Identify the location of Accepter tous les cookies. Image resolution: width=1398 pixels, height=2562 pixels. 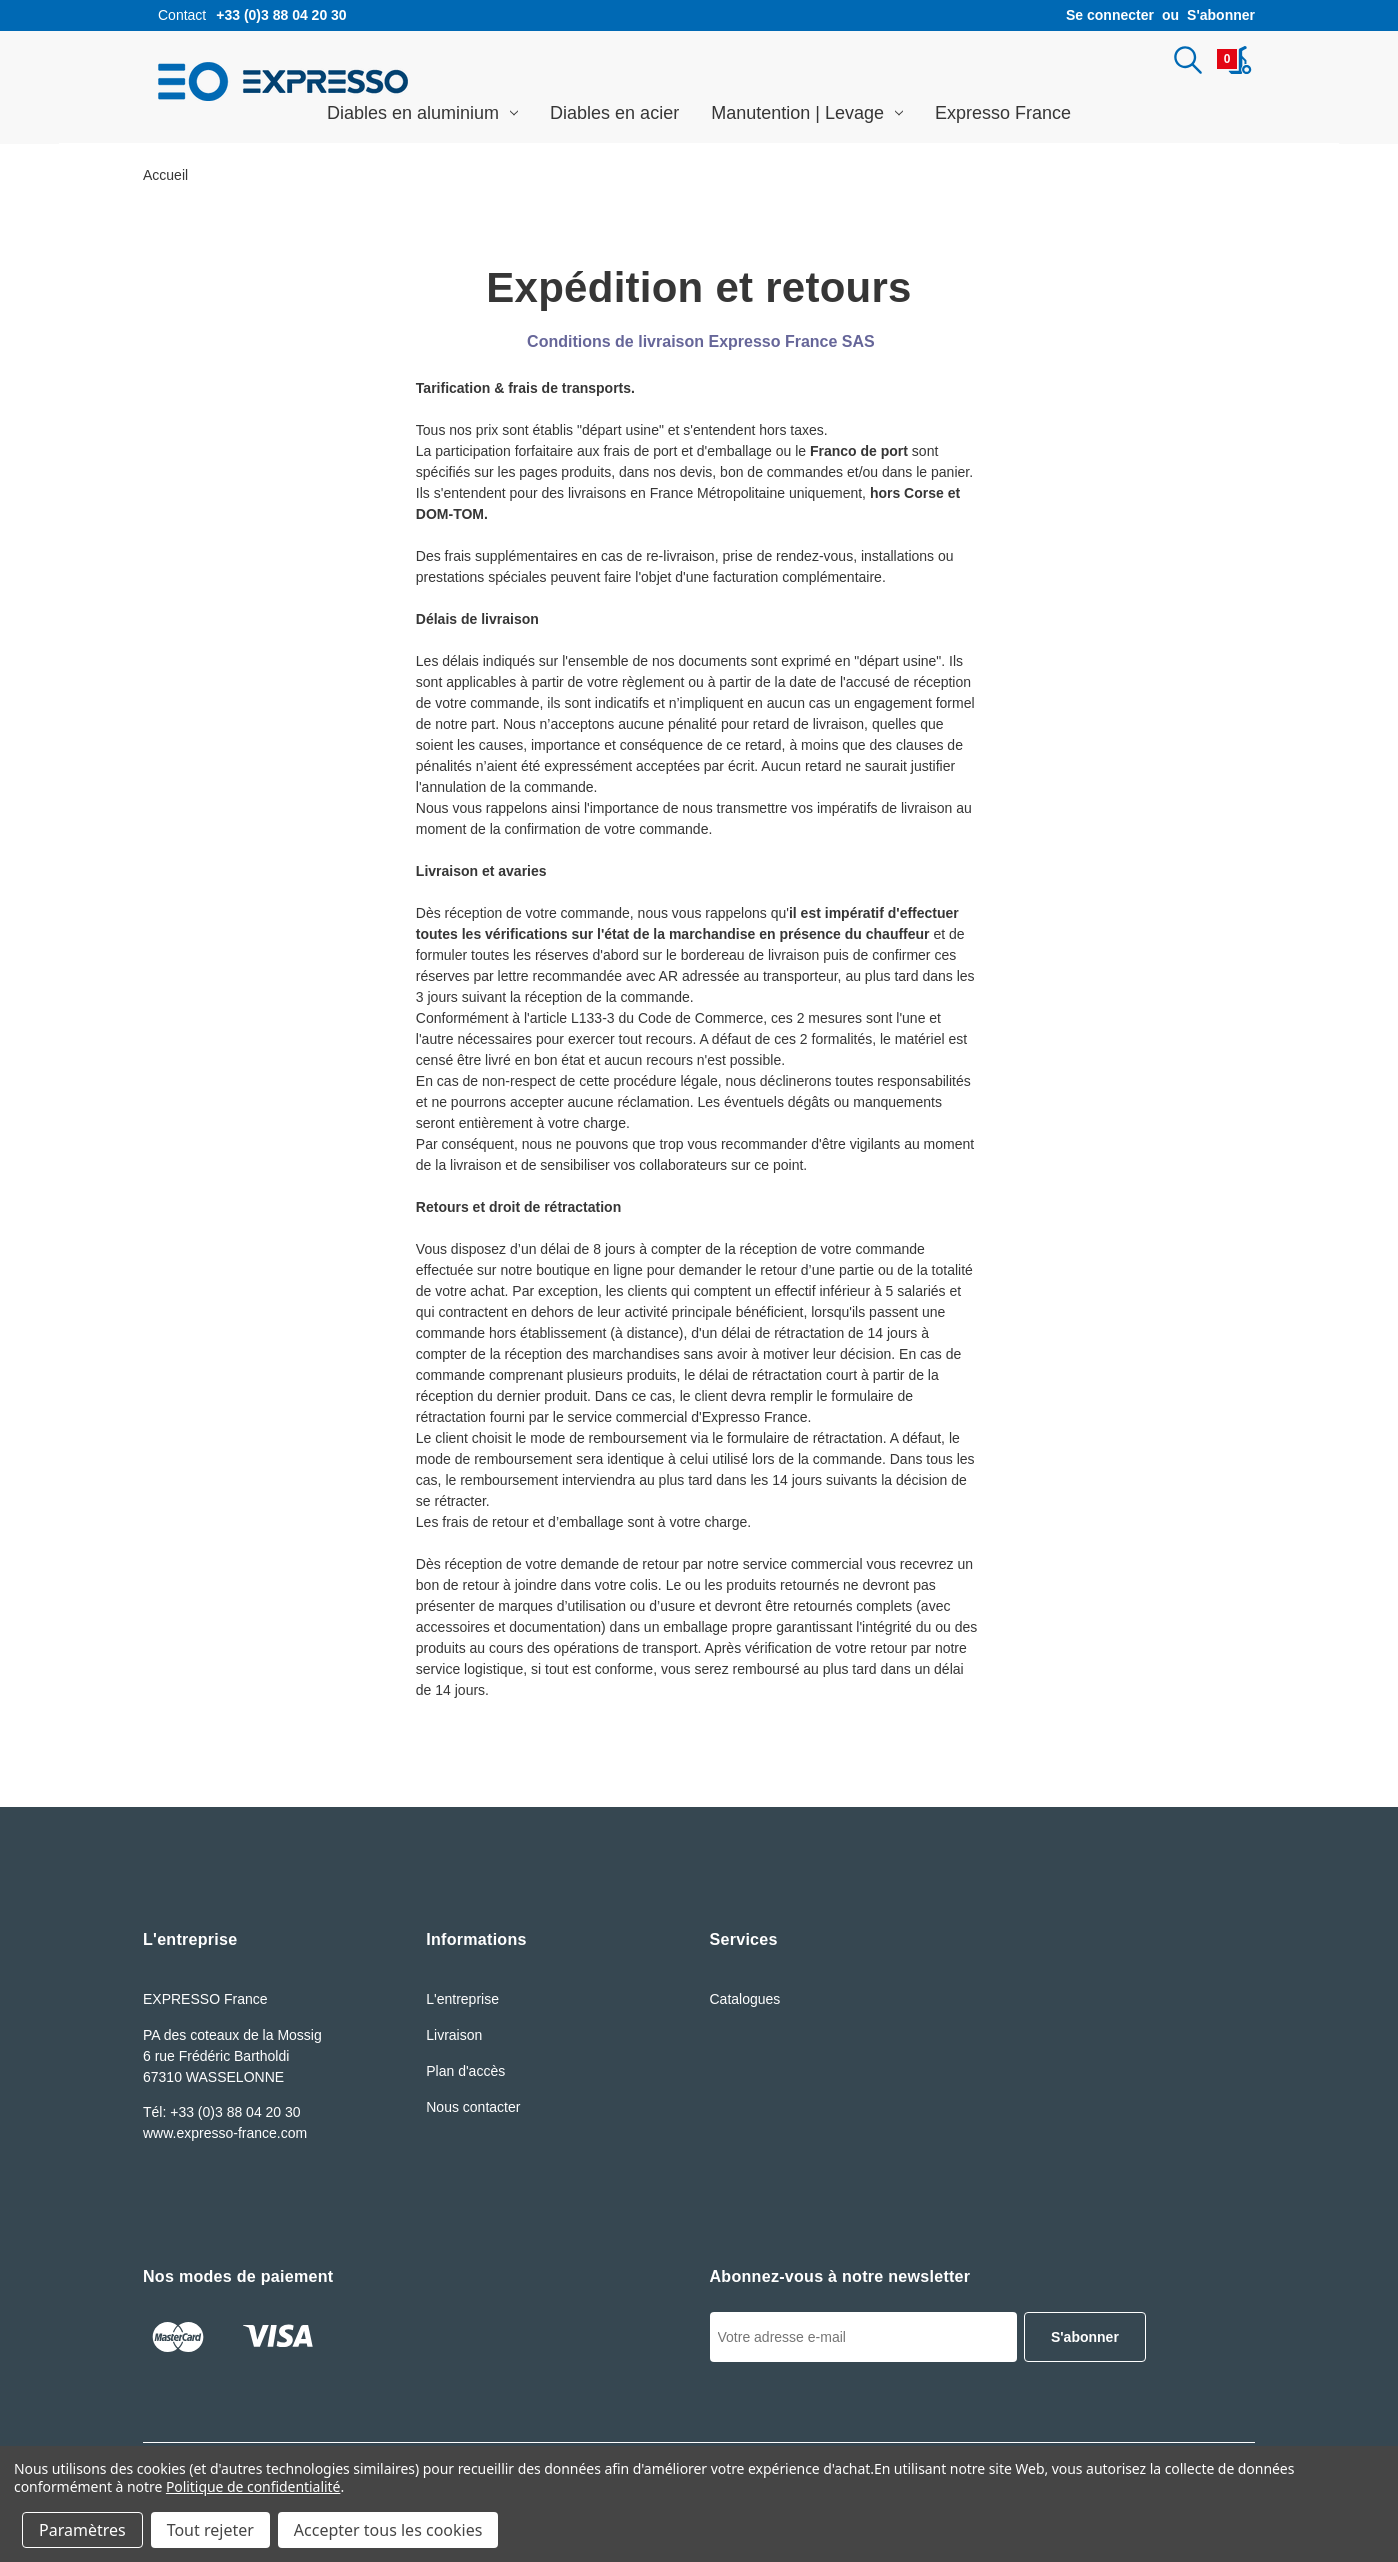
(388, 2530).